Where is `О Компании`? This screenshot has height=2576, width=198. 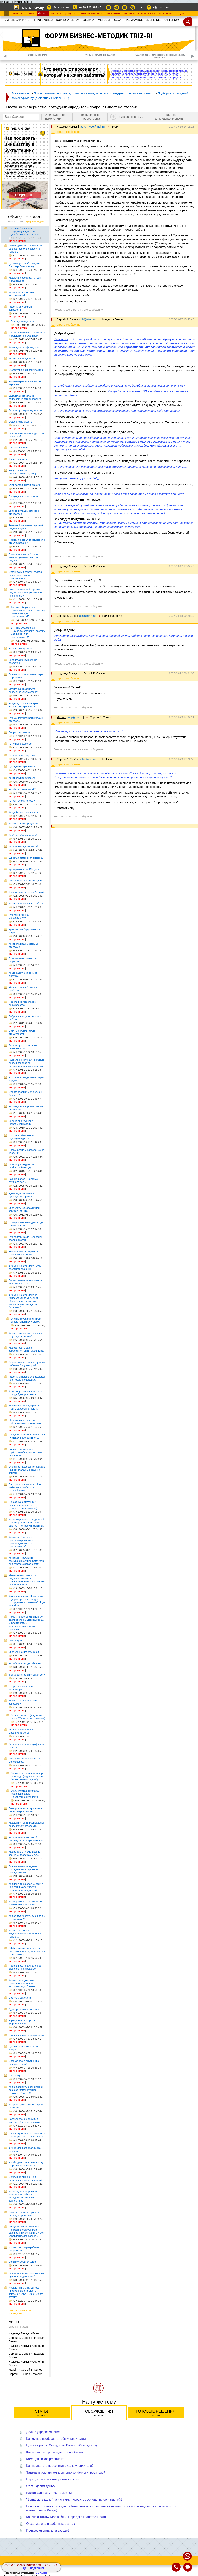
О Компании is located at coordinates (146, 14).